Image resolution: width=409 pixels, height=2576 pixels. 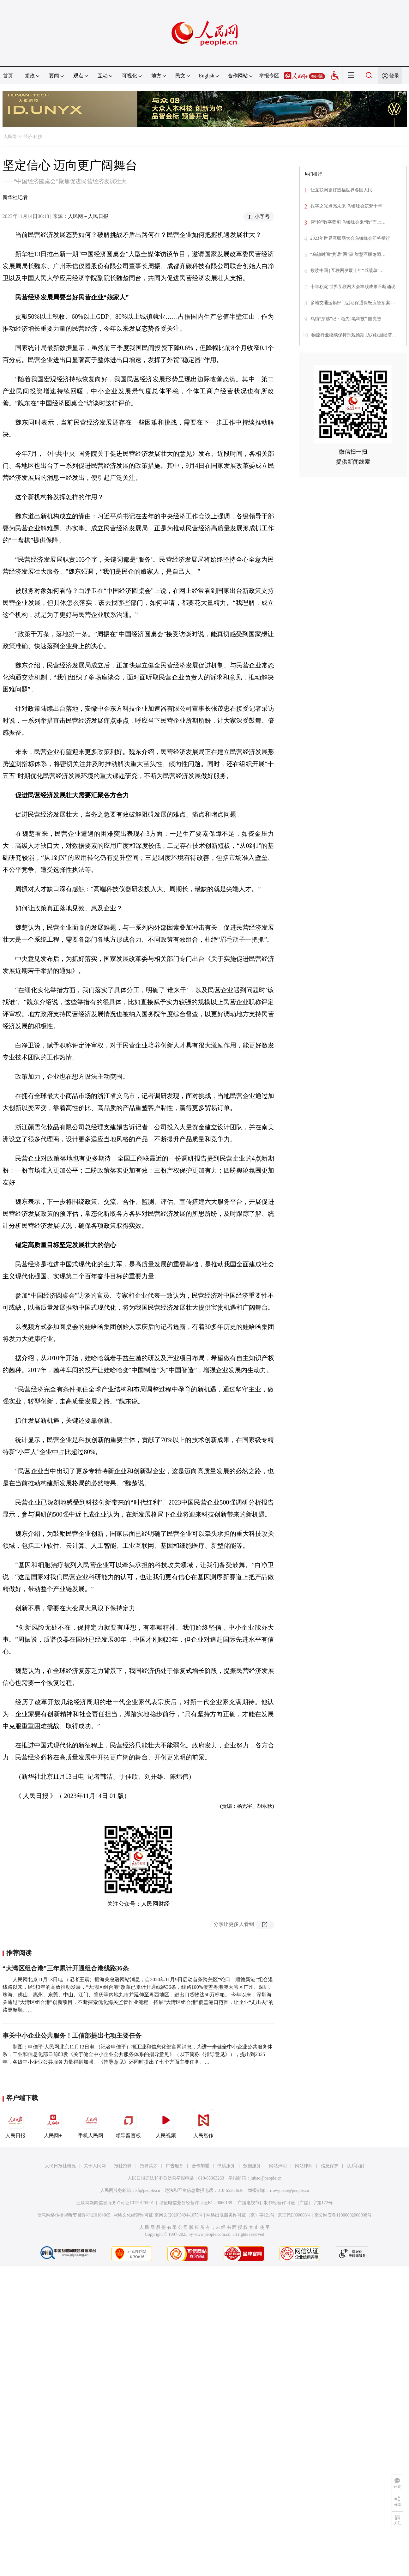 What do you see at coordinates (203, 2123) in the screenshot?
I see `人民智作` at bounding box center [203, 2123].